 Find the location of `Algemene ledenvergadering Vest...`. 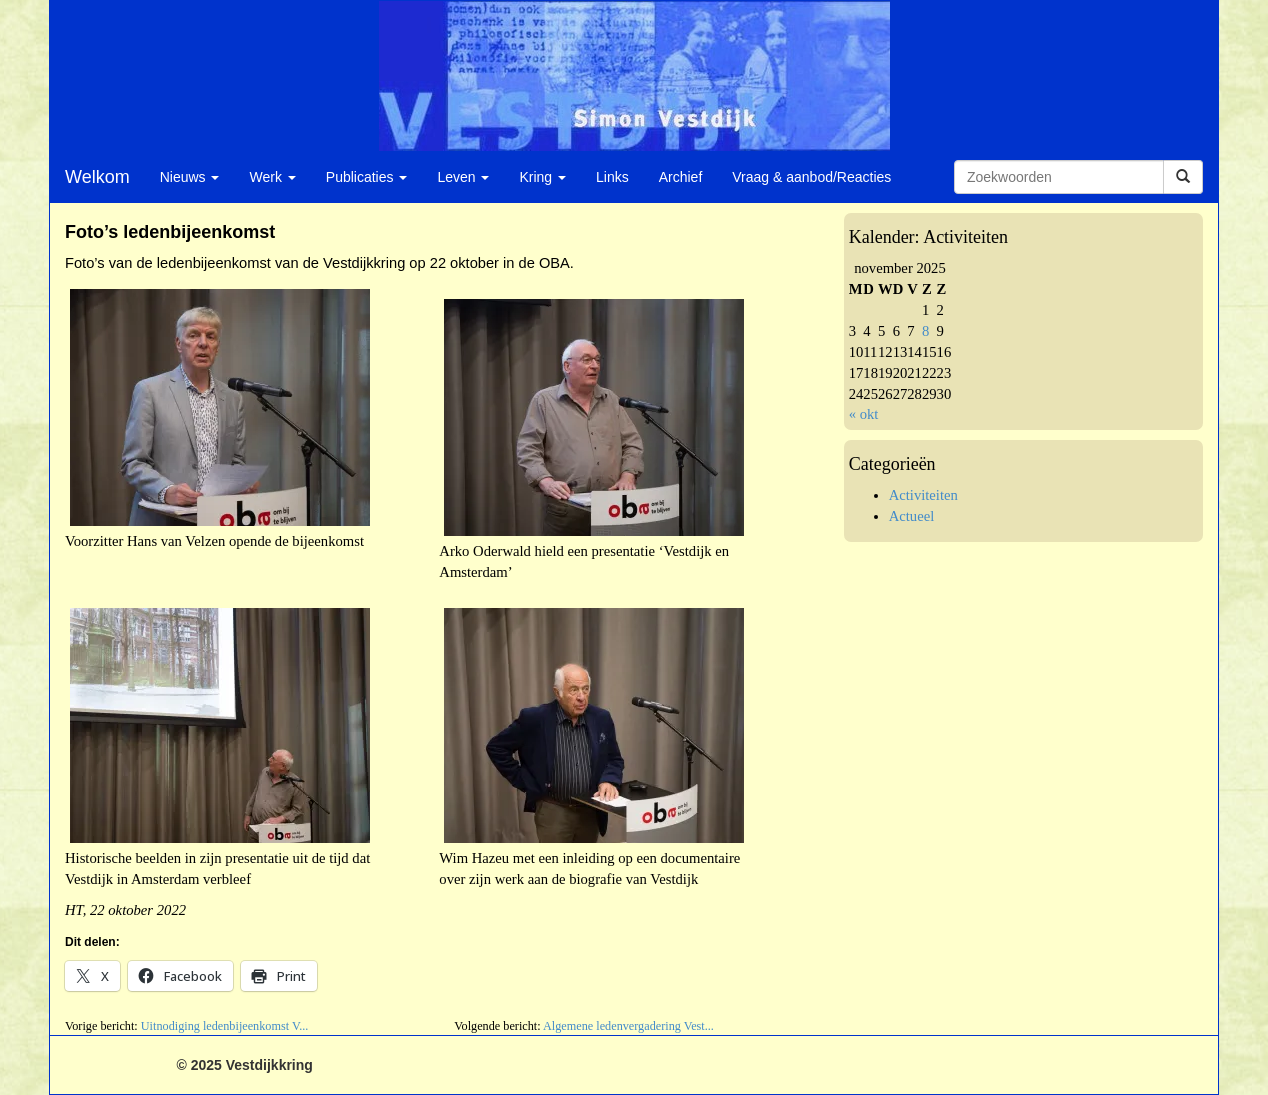

Algemene ledenvergadering Vest... is located at coordinates (628, 1026).